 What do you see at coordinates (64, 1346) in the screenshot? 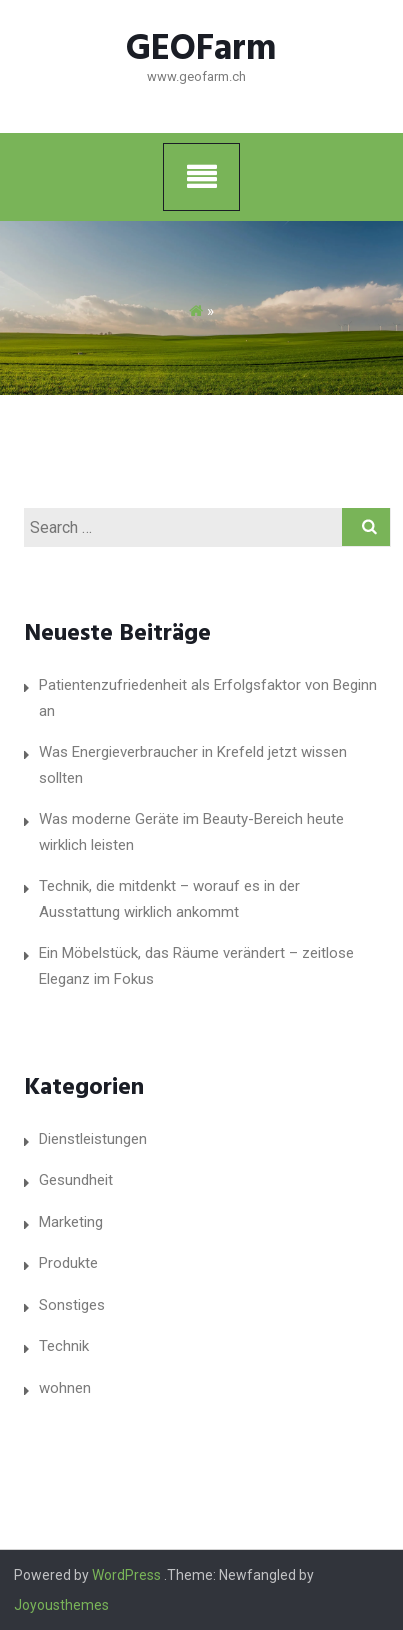
I see `Technik` at bounding box center [64, 1346].